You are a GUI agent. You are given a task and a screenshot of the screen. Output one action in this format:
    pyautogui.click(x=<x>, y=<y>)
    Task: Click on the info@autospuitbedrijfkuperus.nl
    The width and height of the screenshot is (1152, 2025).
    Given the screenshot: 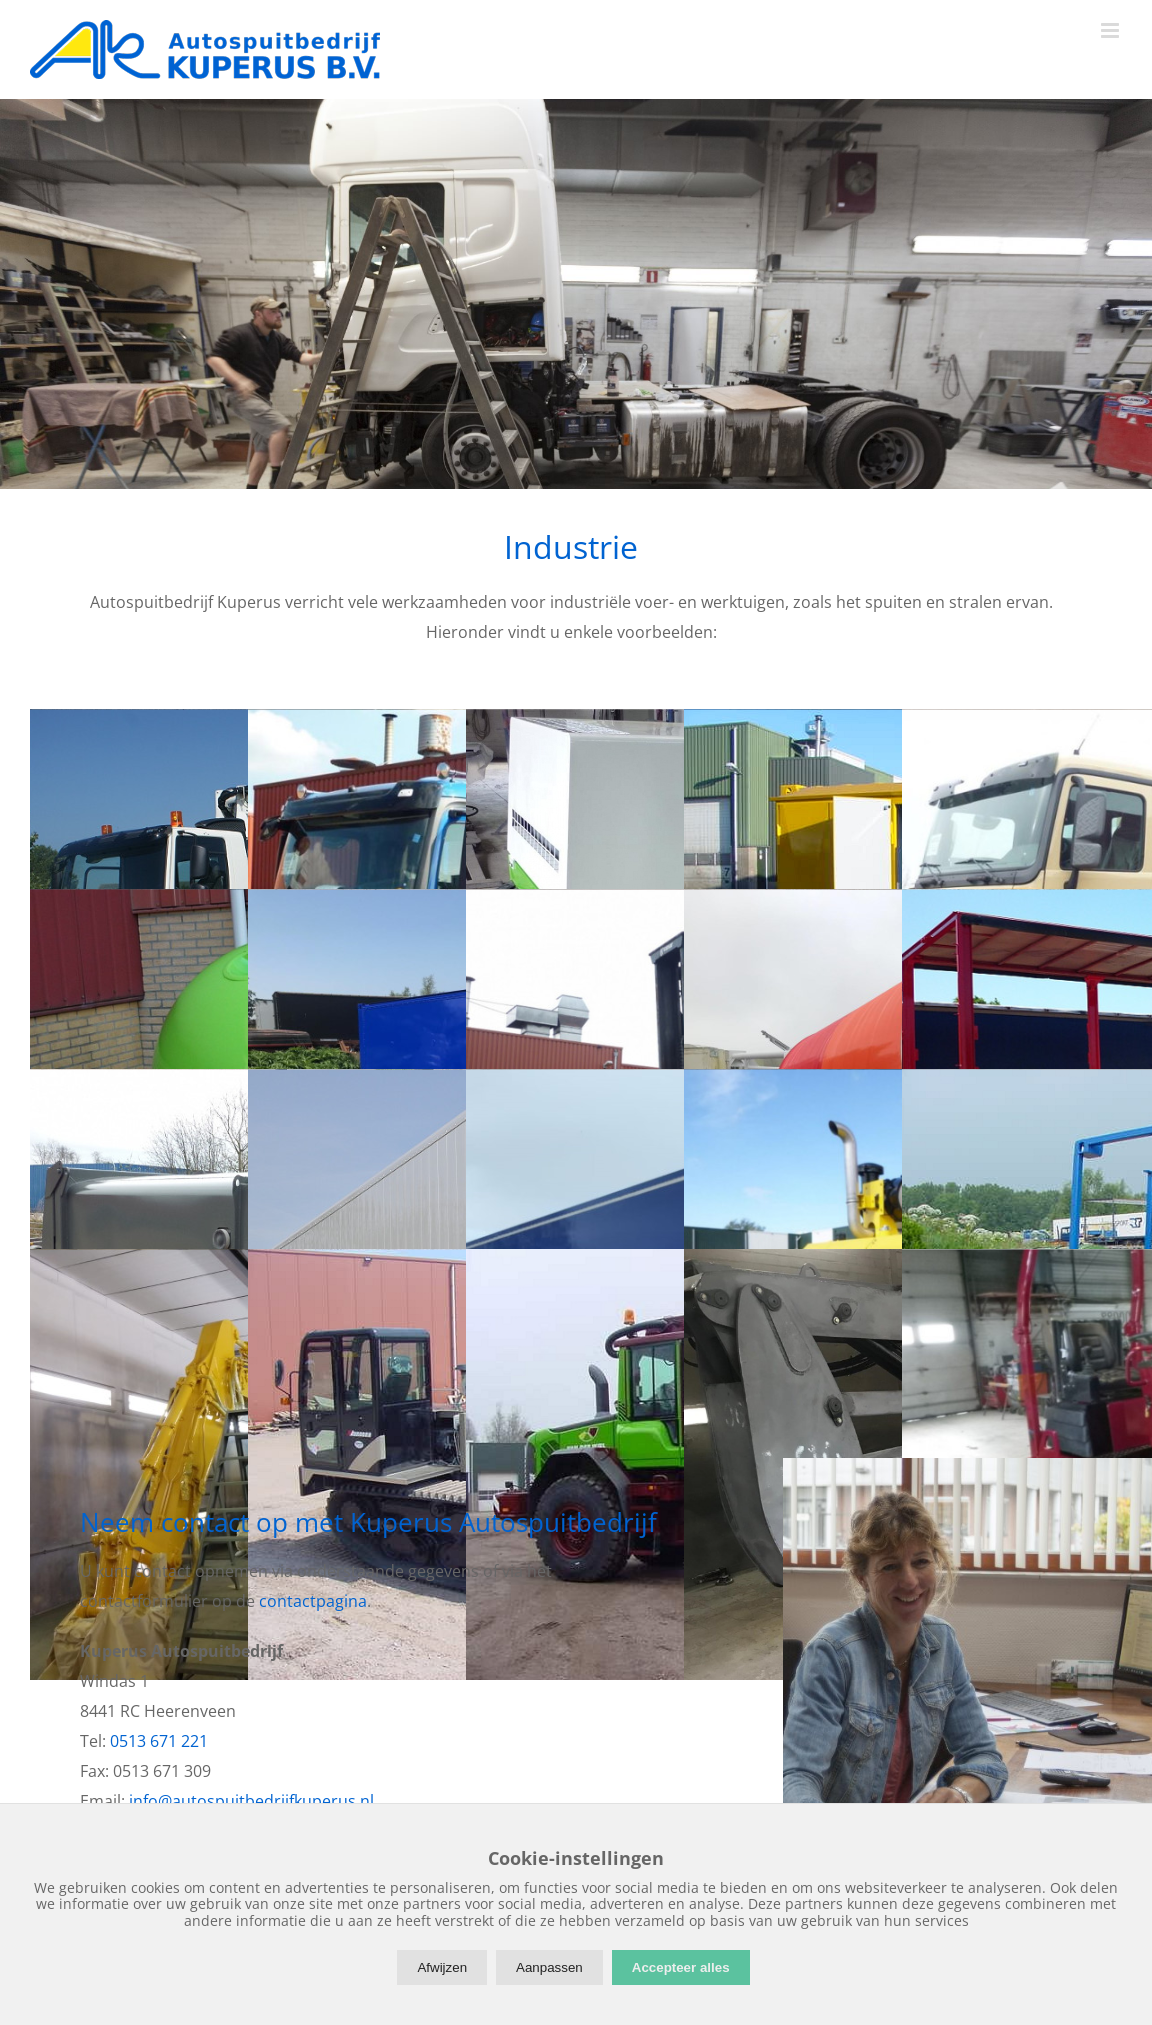 What is the action you would take?
    pyautogui.click(x=251, y=1801)
    